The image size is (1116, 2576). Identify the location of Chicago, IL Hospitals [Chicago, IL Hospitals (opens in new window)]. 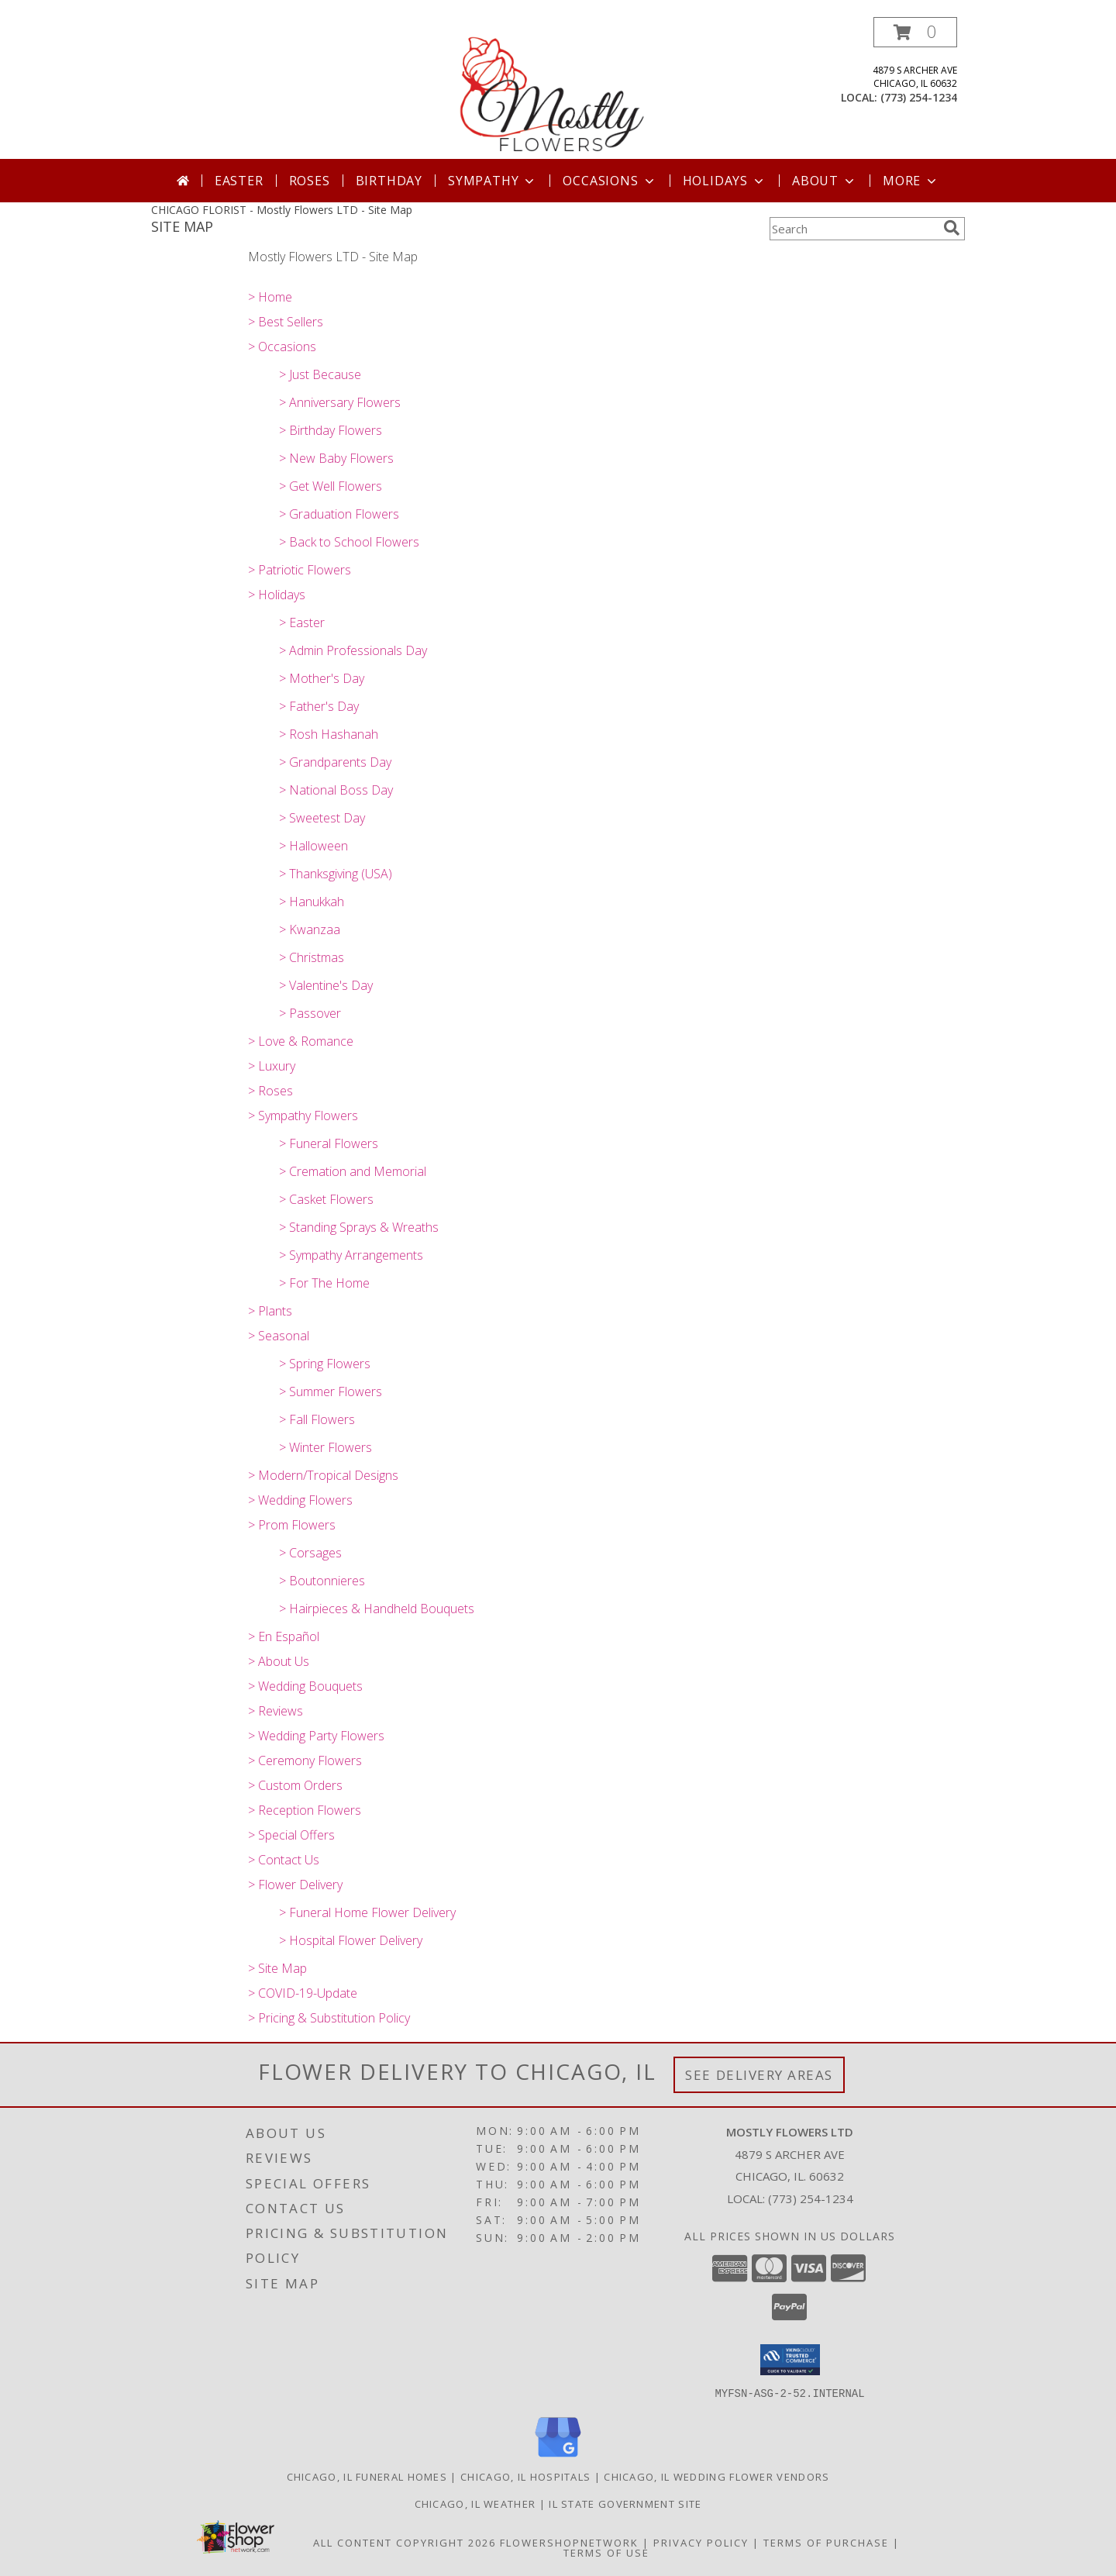
(525, 2476).